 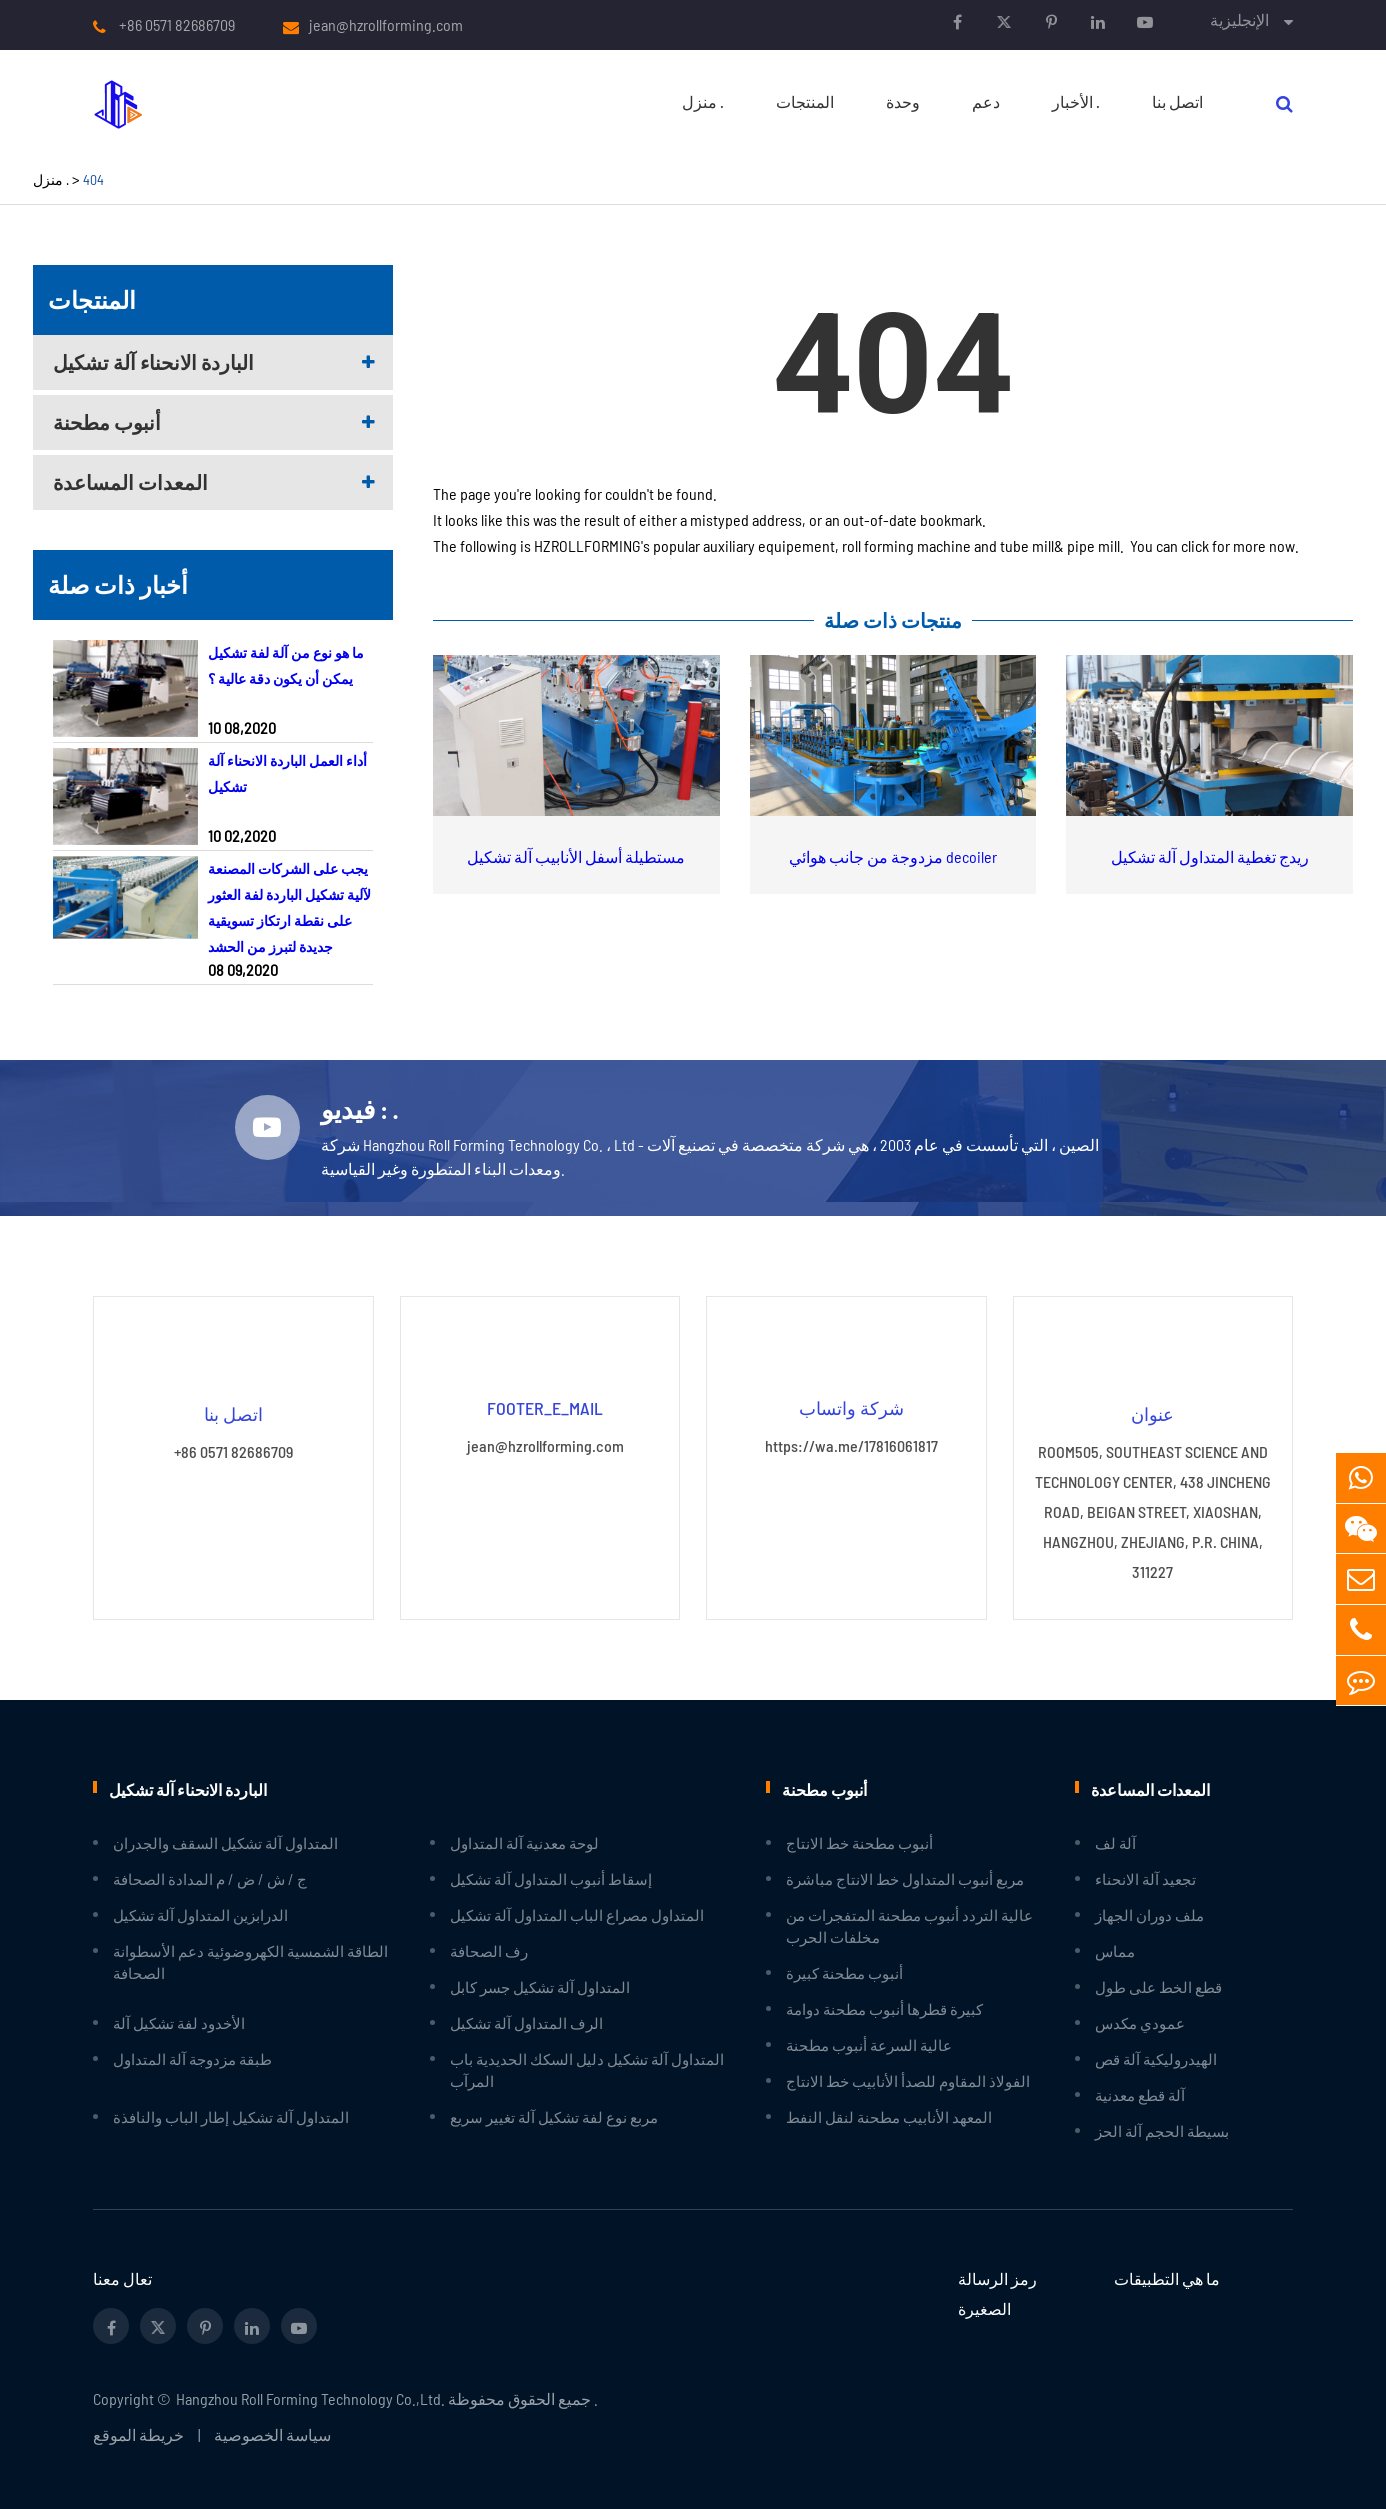 I want to click on jean@hzrollforming.com, so click(x=386, y=25).